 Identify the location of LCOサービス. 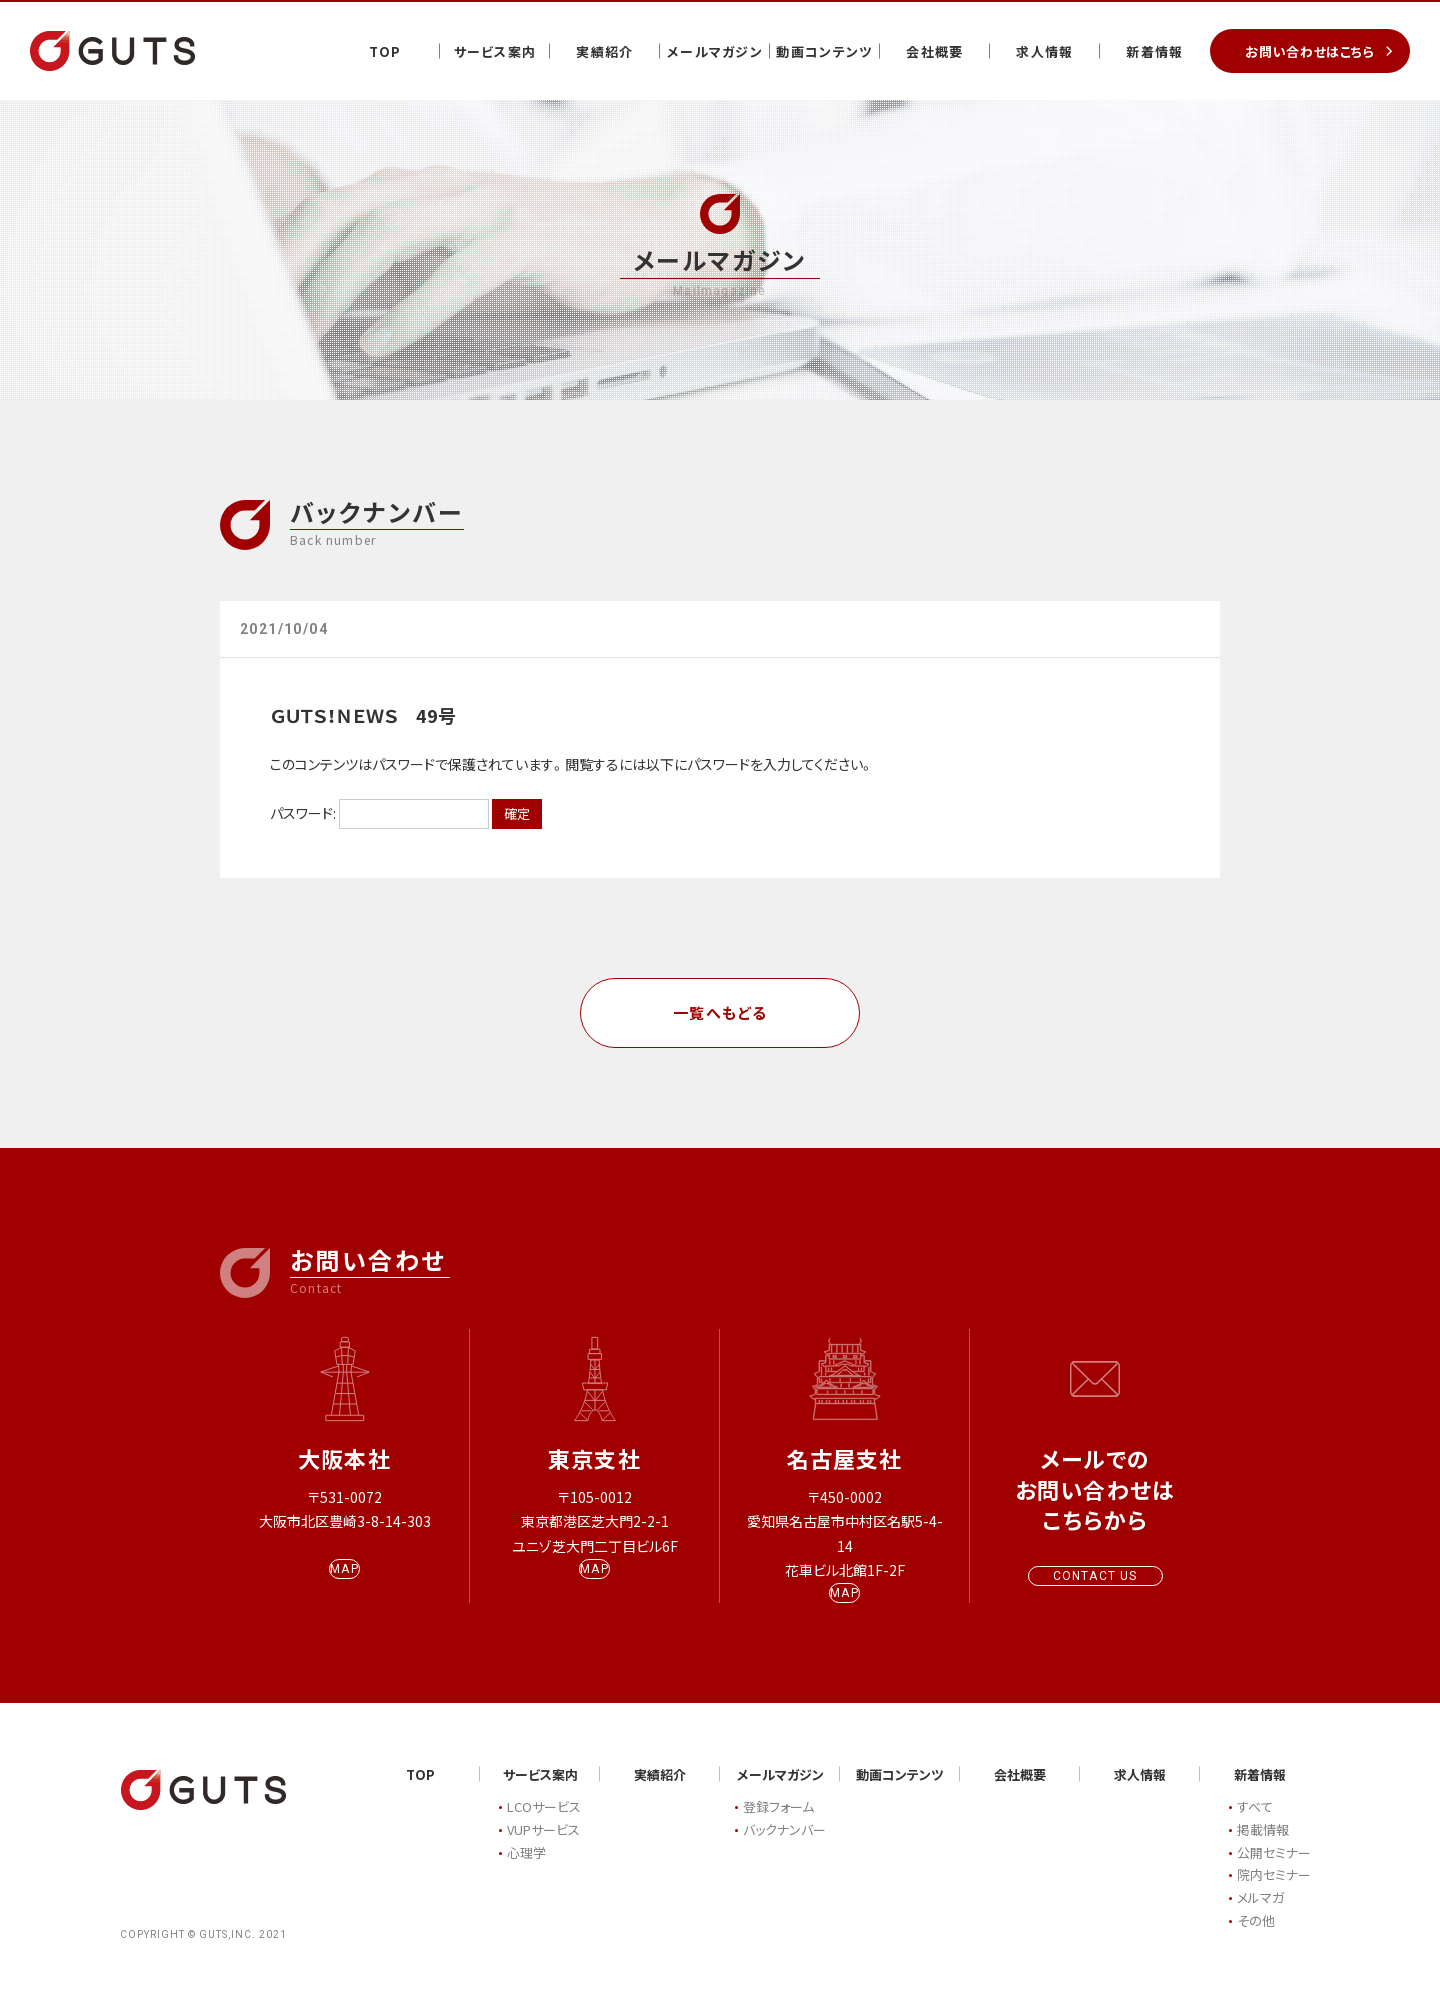
(544, 1826).